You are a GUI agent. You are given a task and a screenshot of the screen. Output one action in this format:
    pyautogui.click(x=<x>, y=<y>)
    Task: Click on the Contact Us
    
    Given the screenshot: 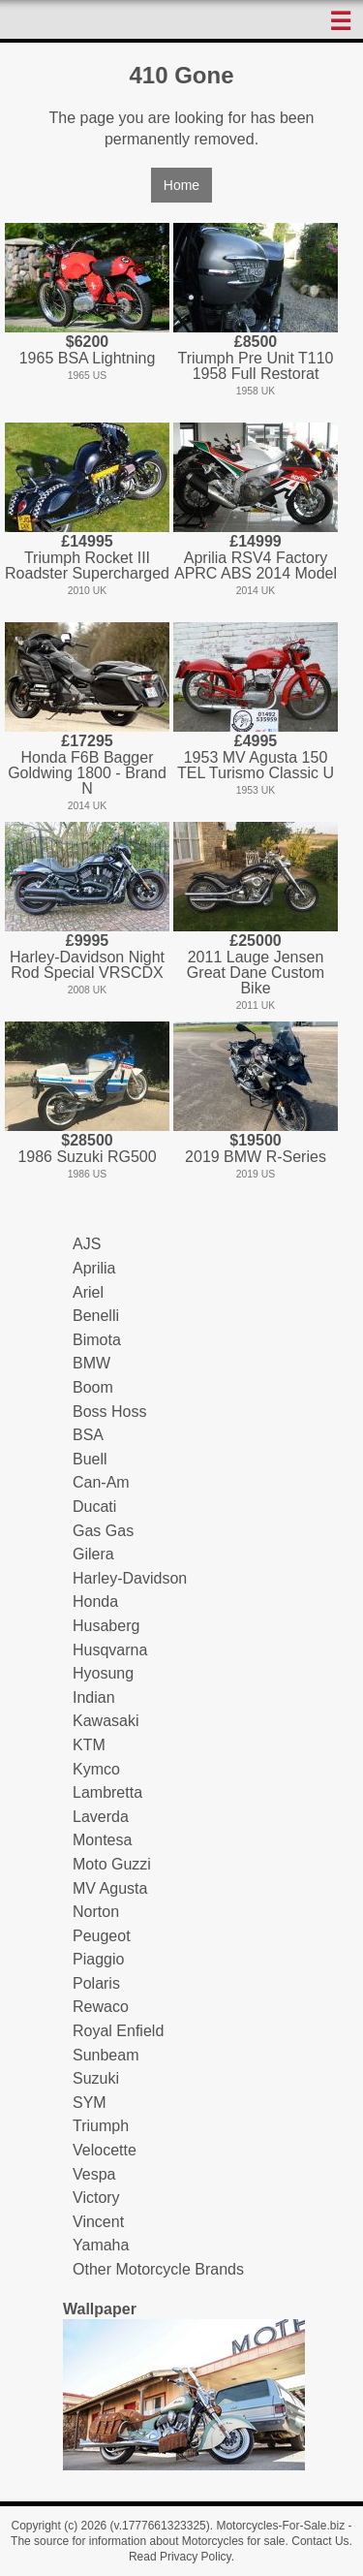 What is the action you would take?
    pyautogui.click(x=319, y=2541)
    